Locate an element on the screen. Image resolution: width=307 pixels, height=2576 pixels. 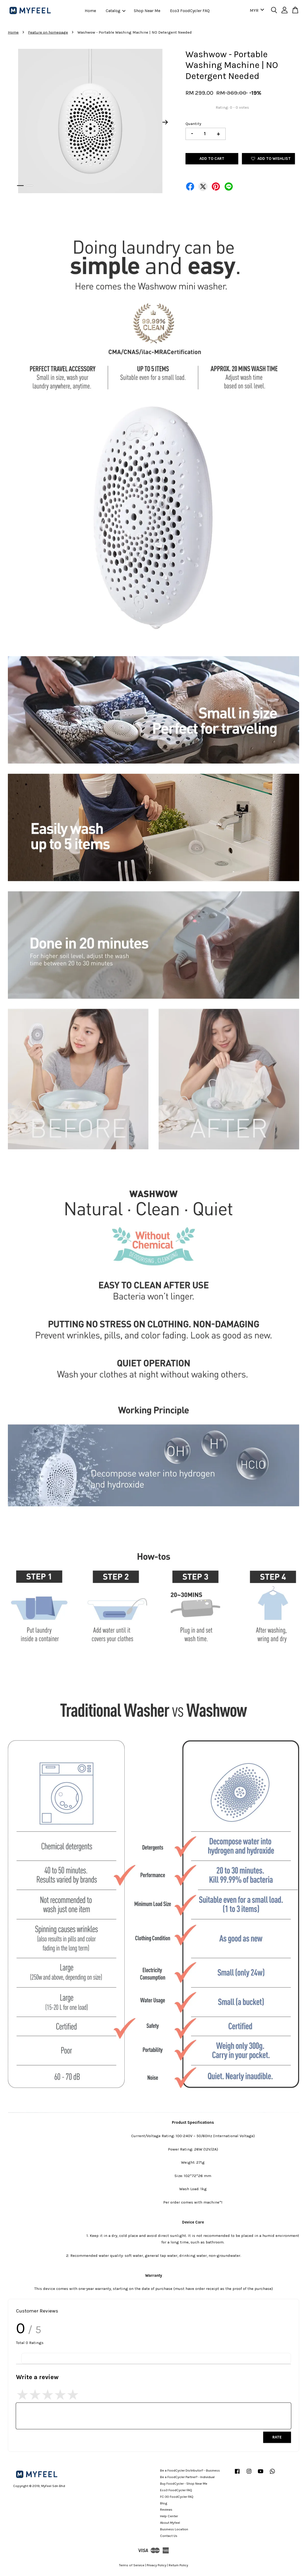
Contact Us is located at coordinates (168, 2536).